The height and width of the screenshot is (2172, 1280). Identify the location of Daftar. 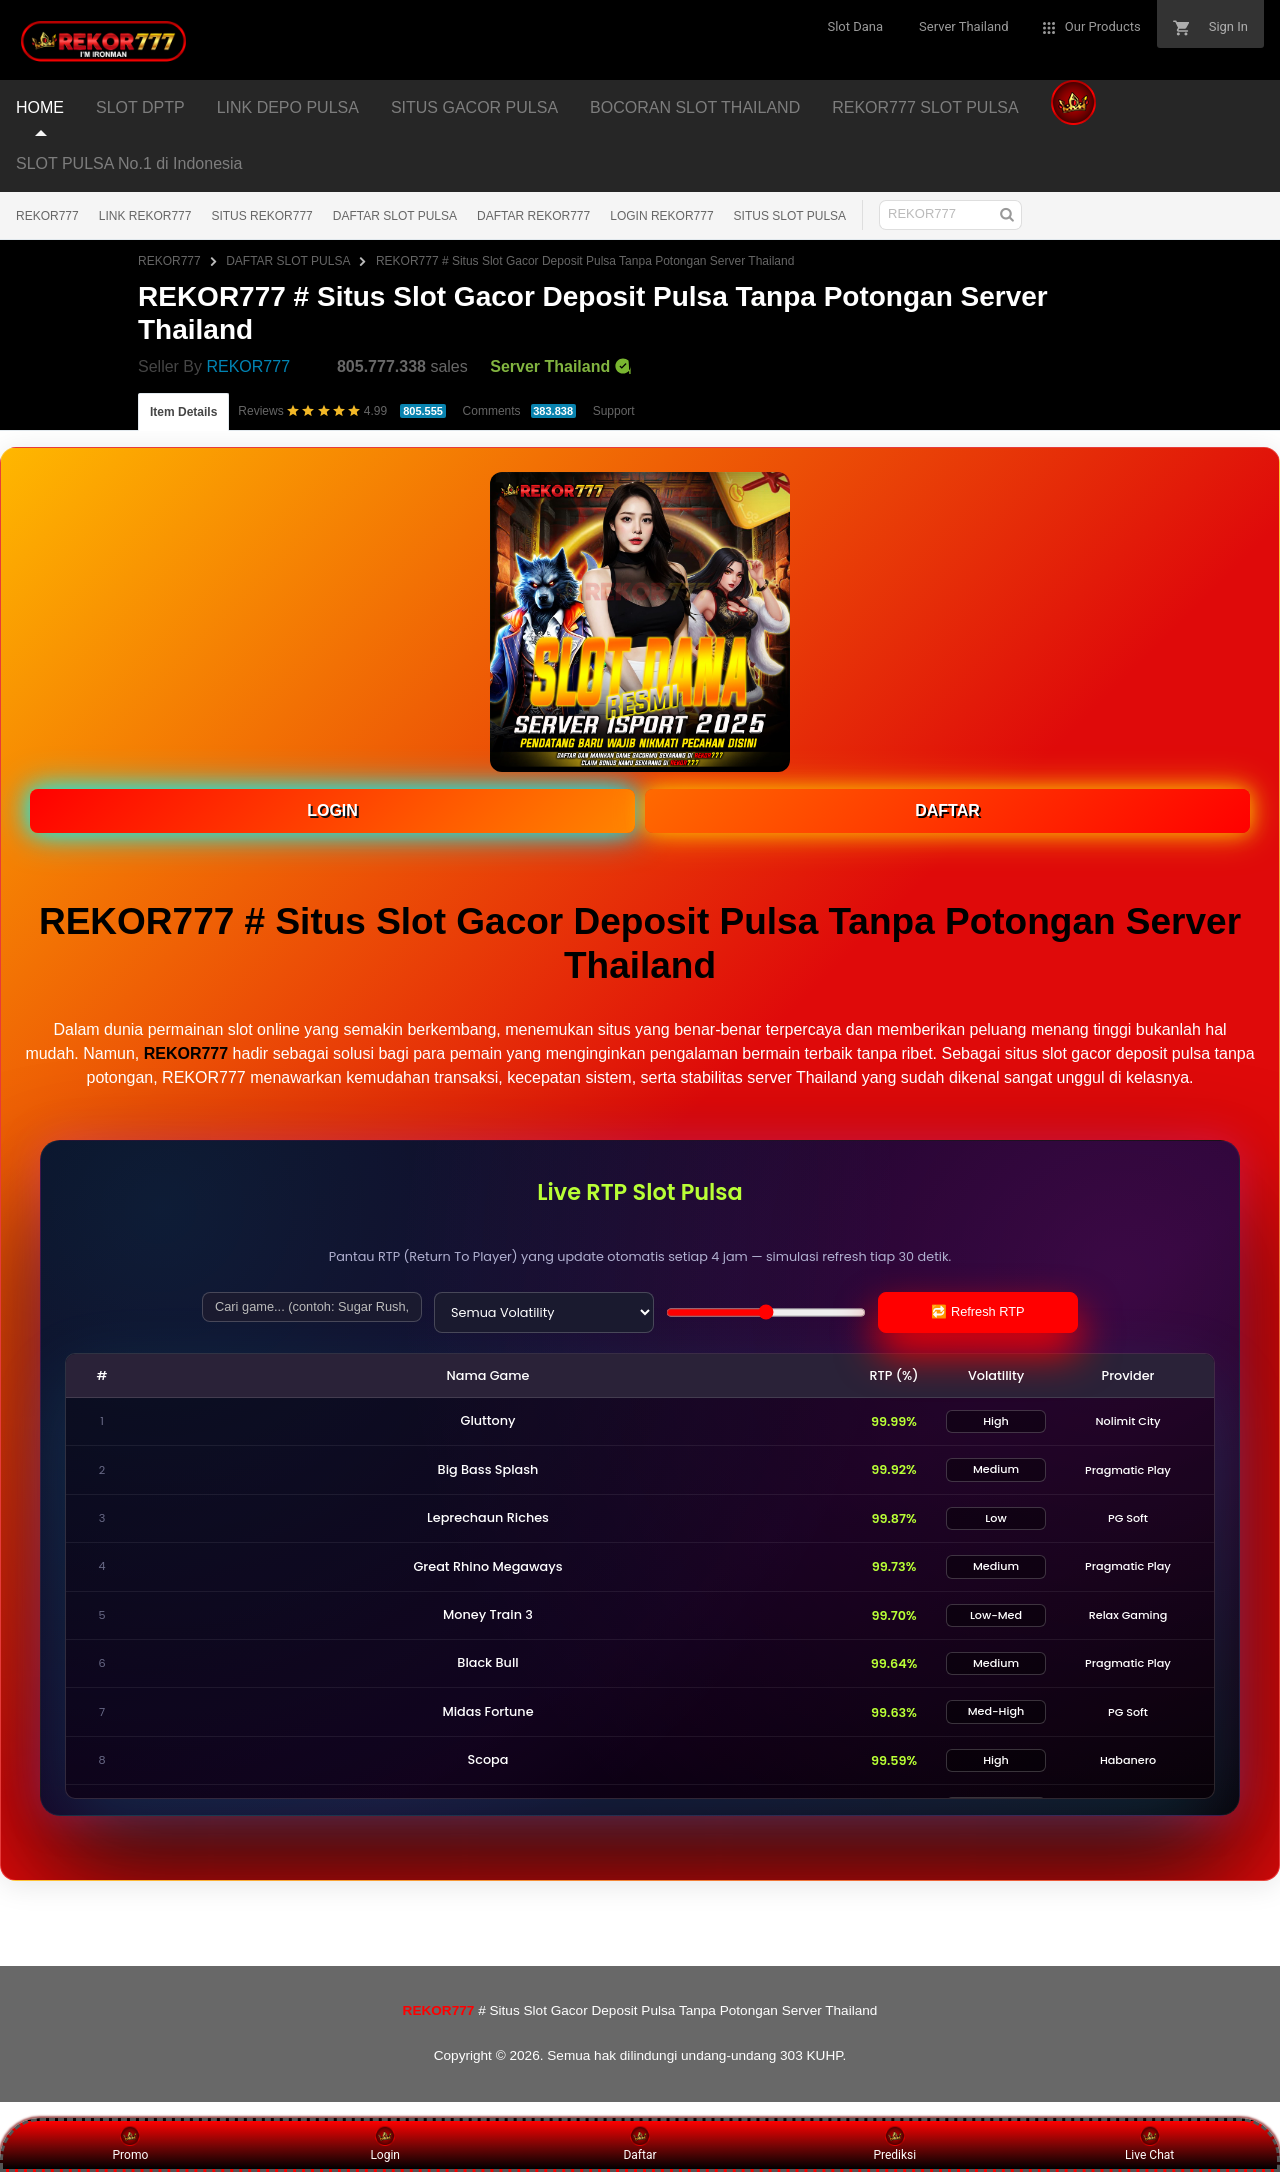
(639, 2144).